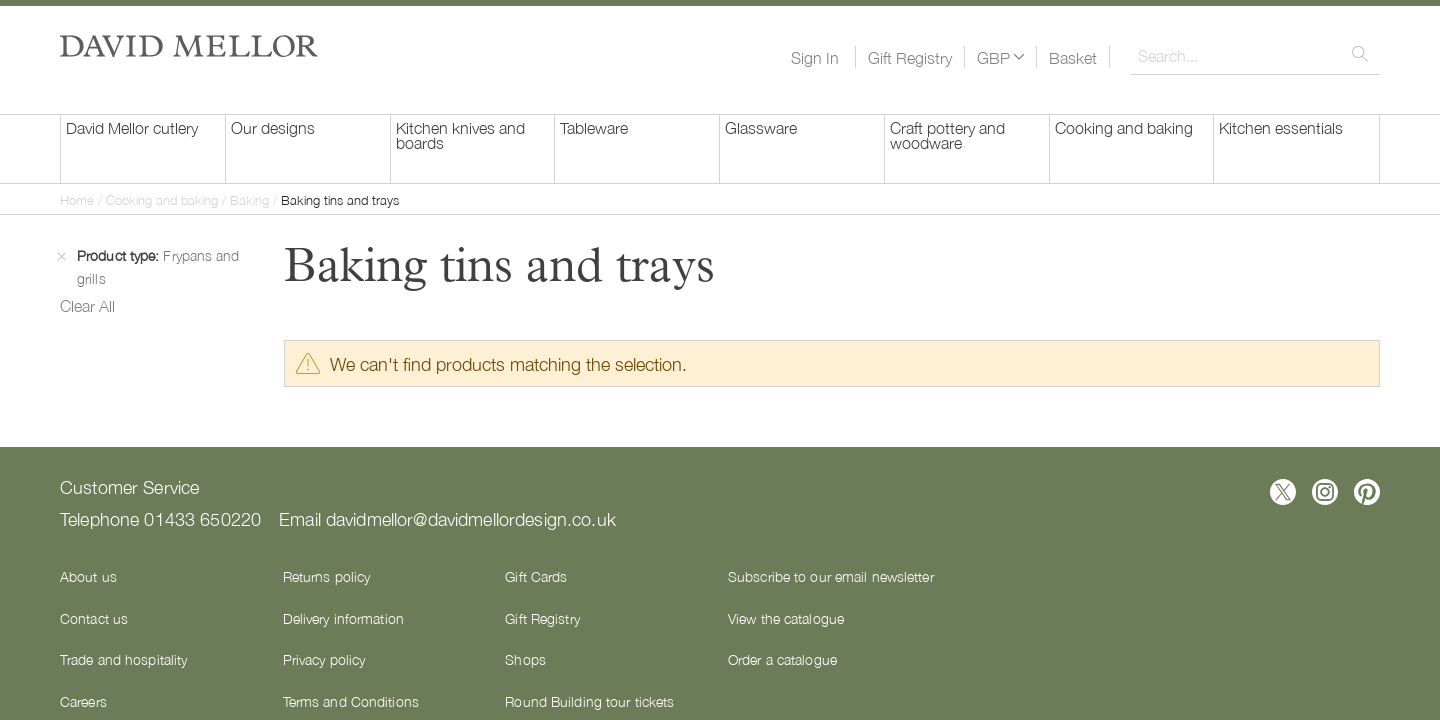 This screenshot has width=1440, height=720. Describe the element at coordinates (123, 659) in the screenshot. I see `Trade and hospitality` at that location.